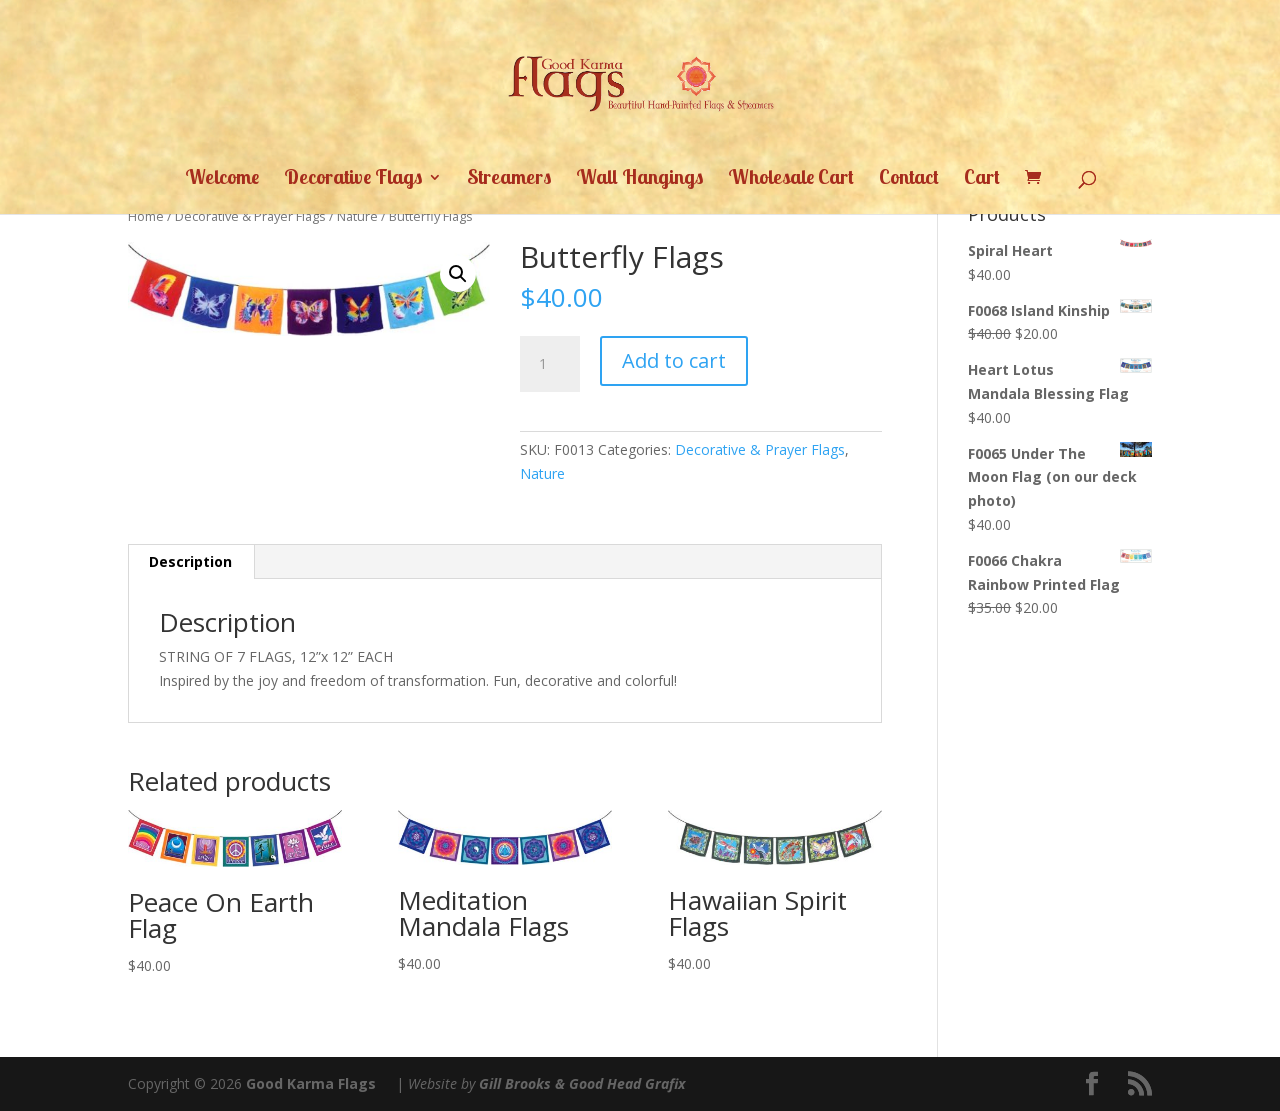  Describe the element at coordinates (353, 179) in the screenshot. I see `Decorative Flags` at that location.